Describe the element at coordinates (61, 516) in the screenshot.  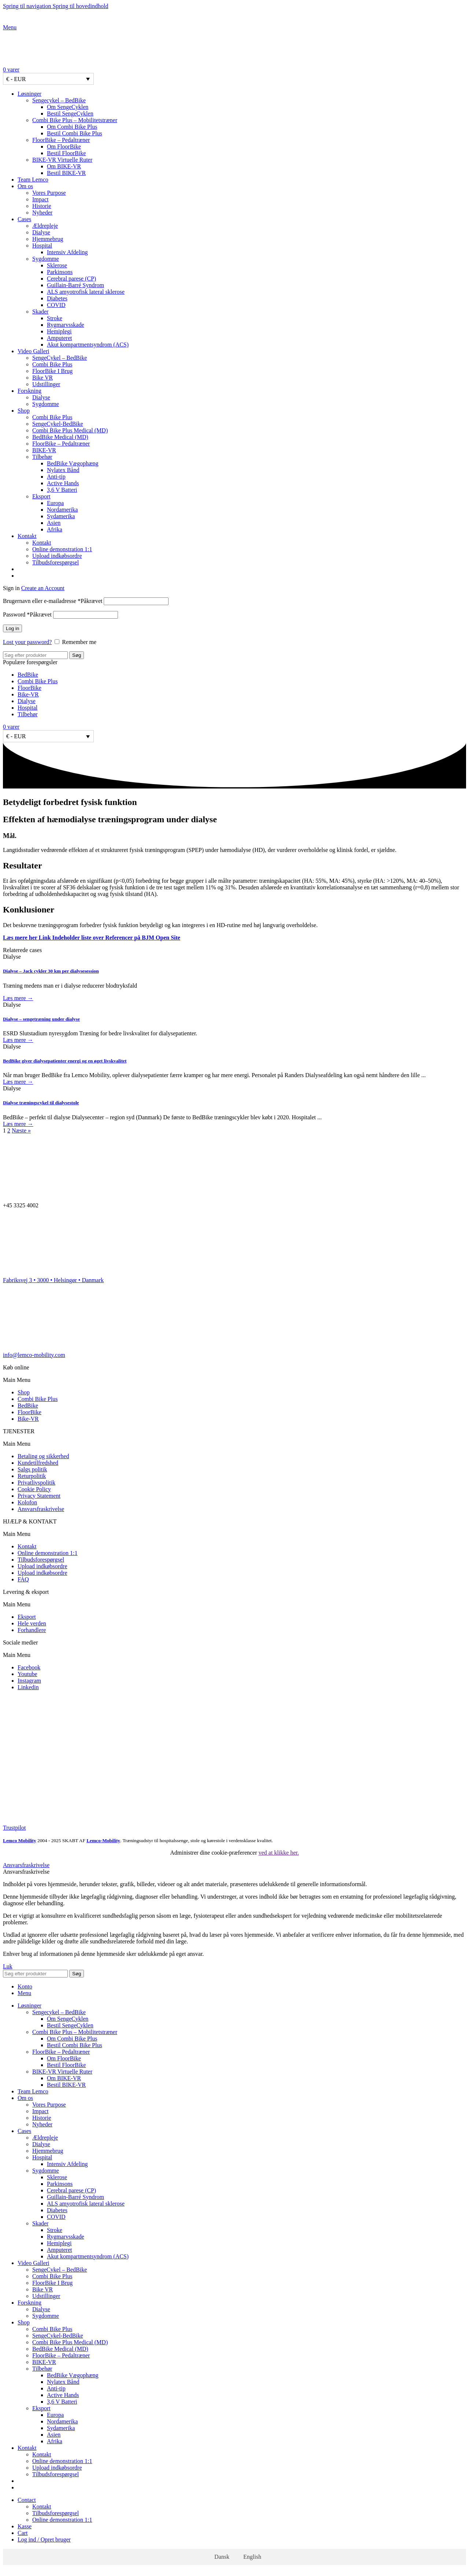
I see `Sydamerika` at that location.